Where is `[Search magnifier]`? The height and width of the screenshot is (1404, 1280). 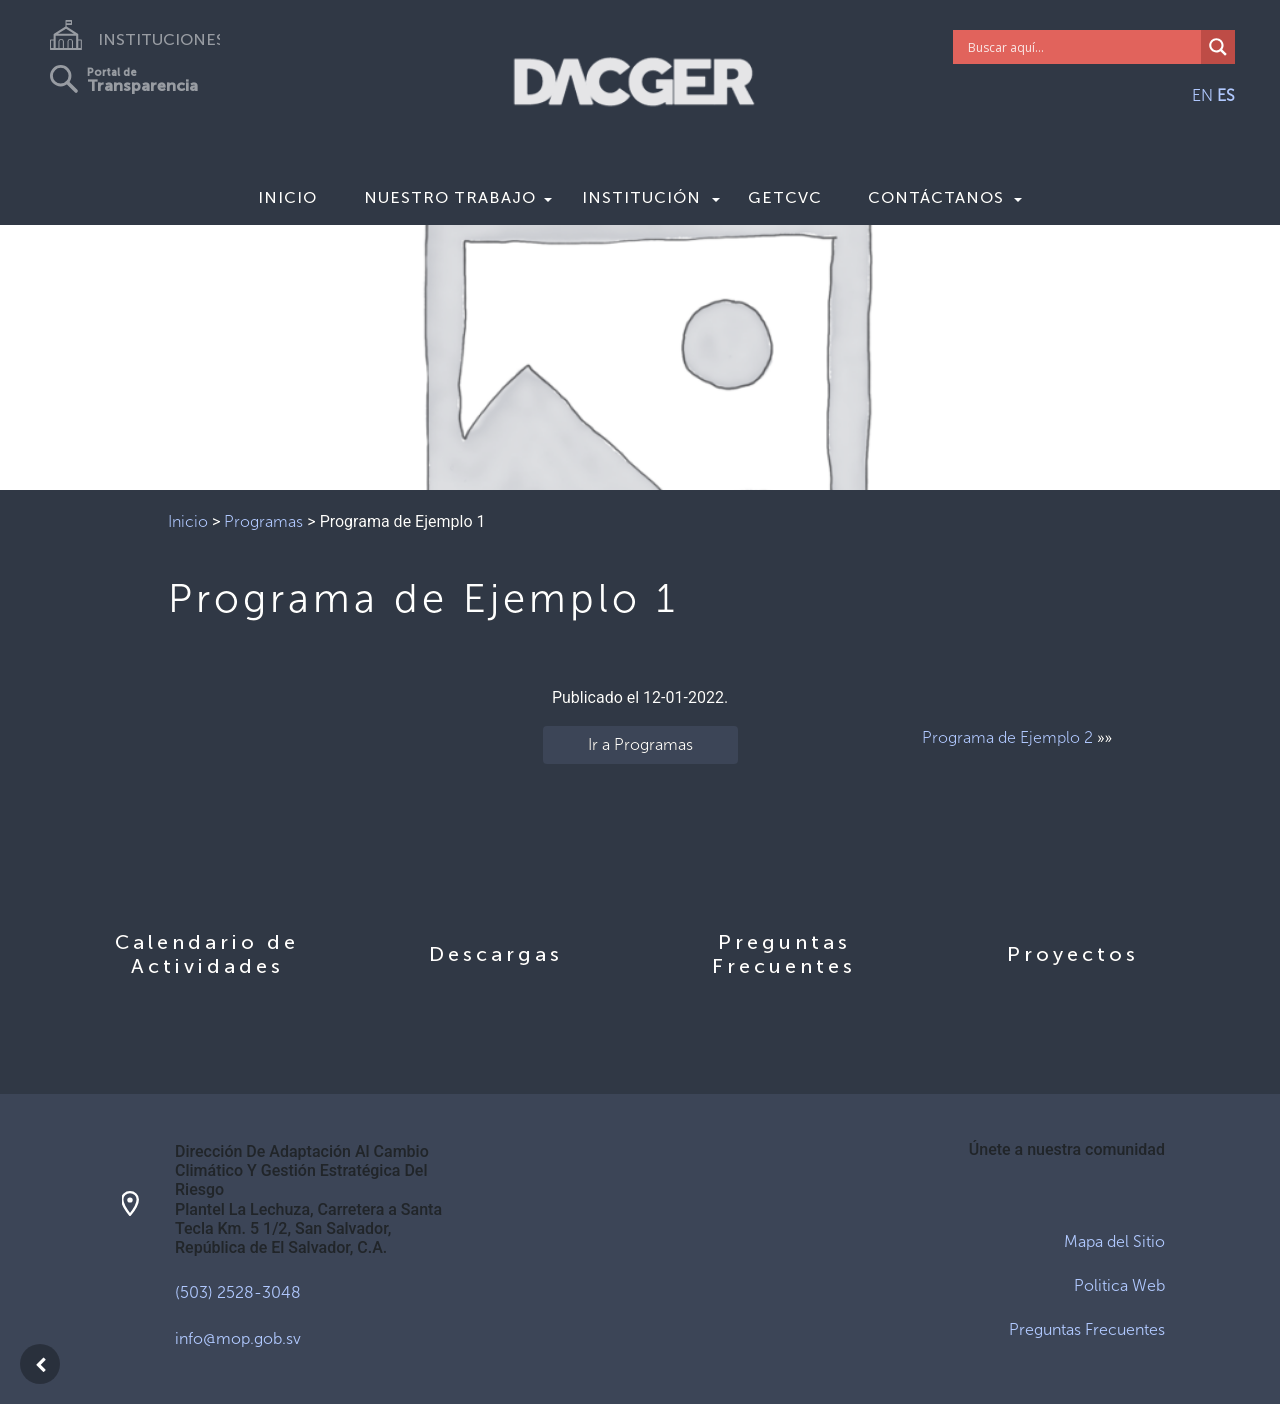 [Search magnifier] is located at coordinates (1218, 47).